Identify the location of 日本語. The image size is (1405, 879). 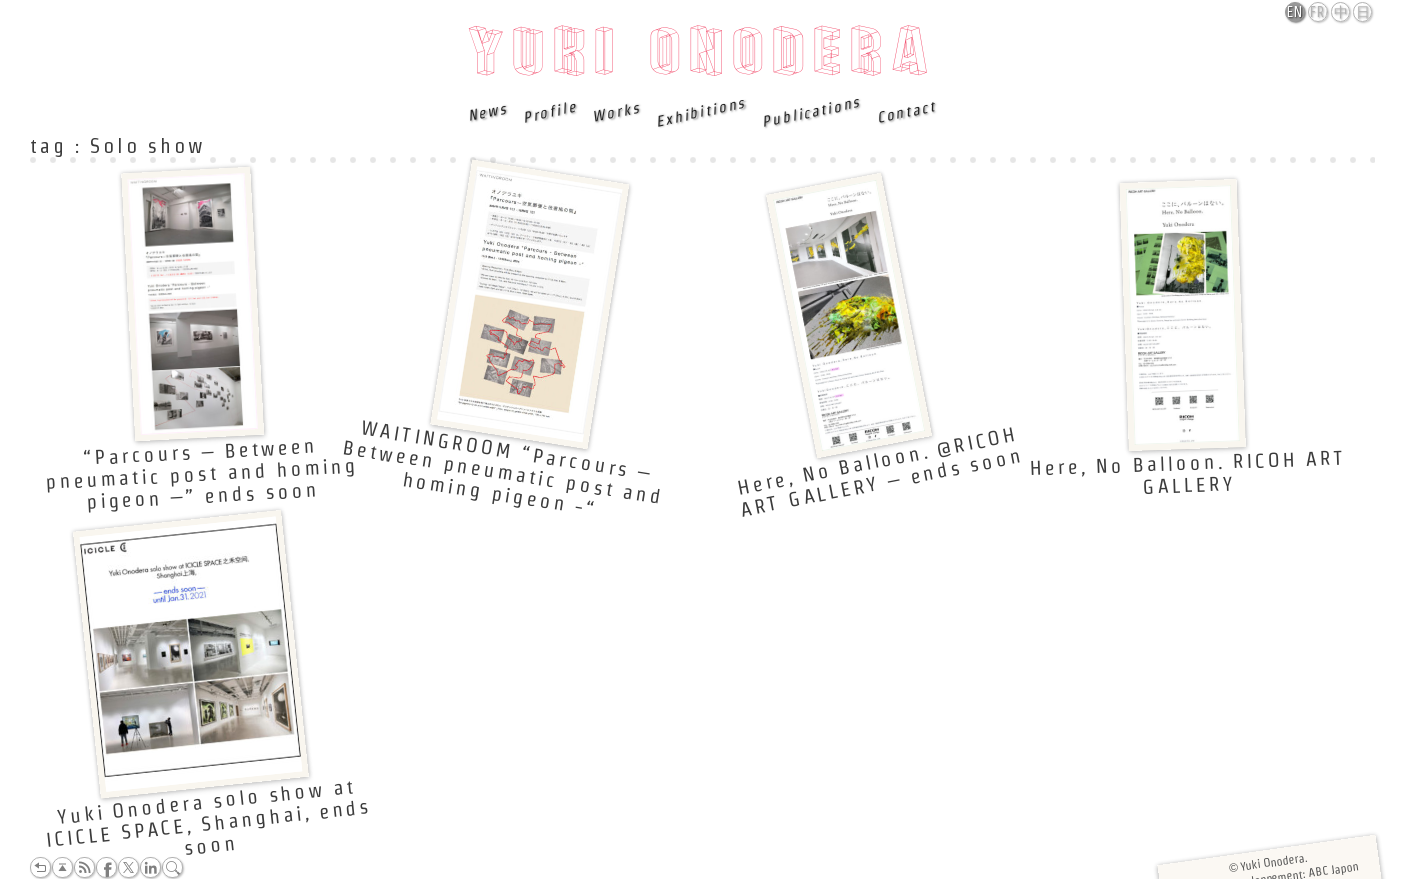
(1363, 13).